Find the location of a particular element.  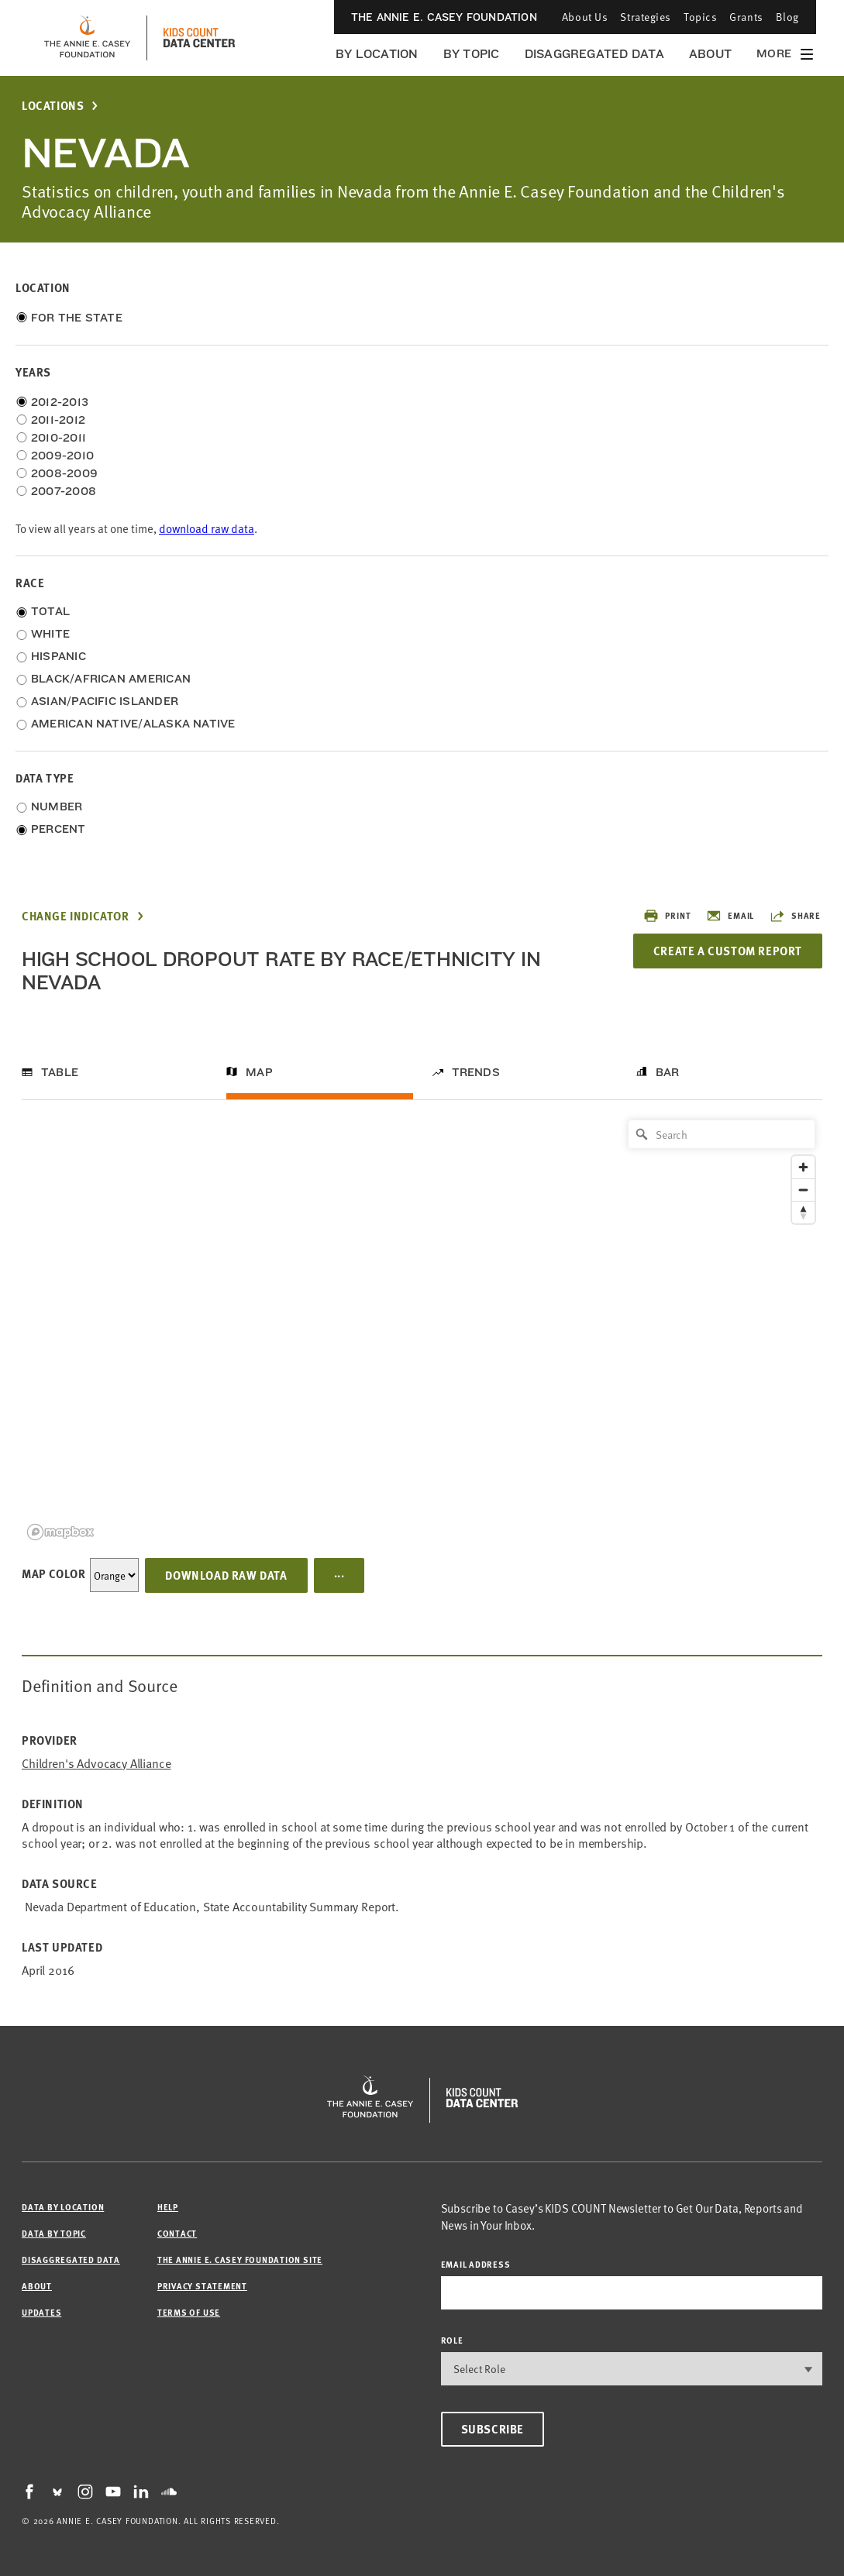

Bar is located at coordinates (668, 1072).